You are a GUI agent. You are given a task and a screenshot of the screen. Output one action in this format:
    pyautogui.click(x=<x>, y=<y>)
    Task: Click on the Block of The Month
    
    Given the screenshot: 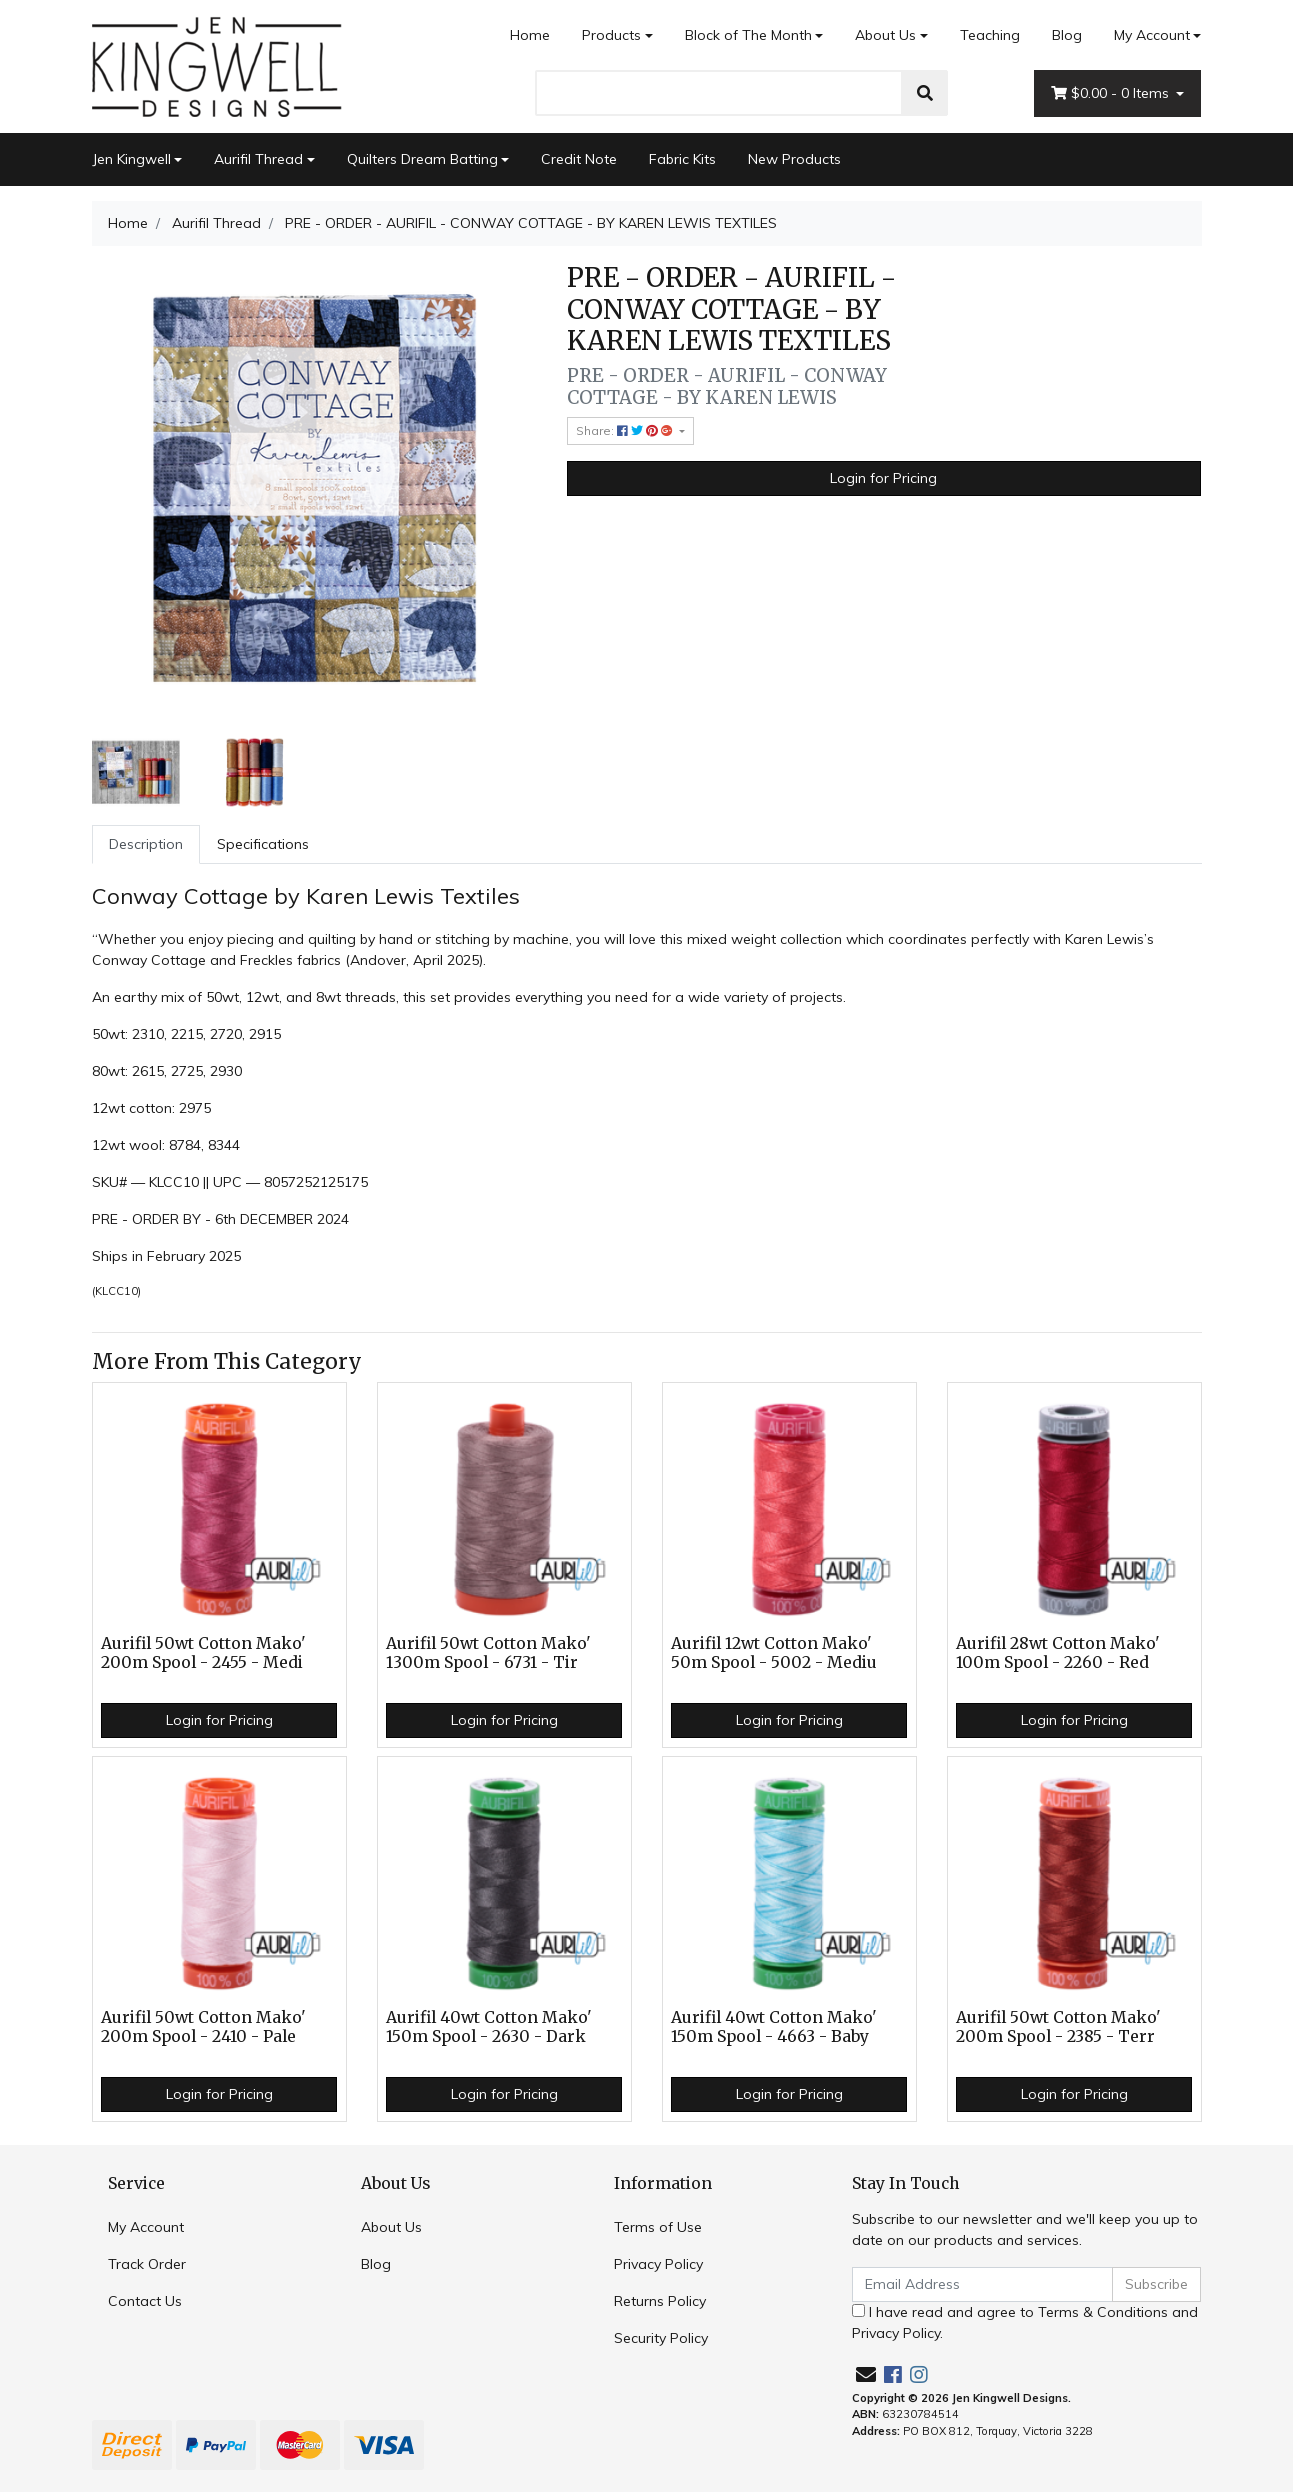 What is the action you would take?
    pyautogui.click(x=748, y=35)
    